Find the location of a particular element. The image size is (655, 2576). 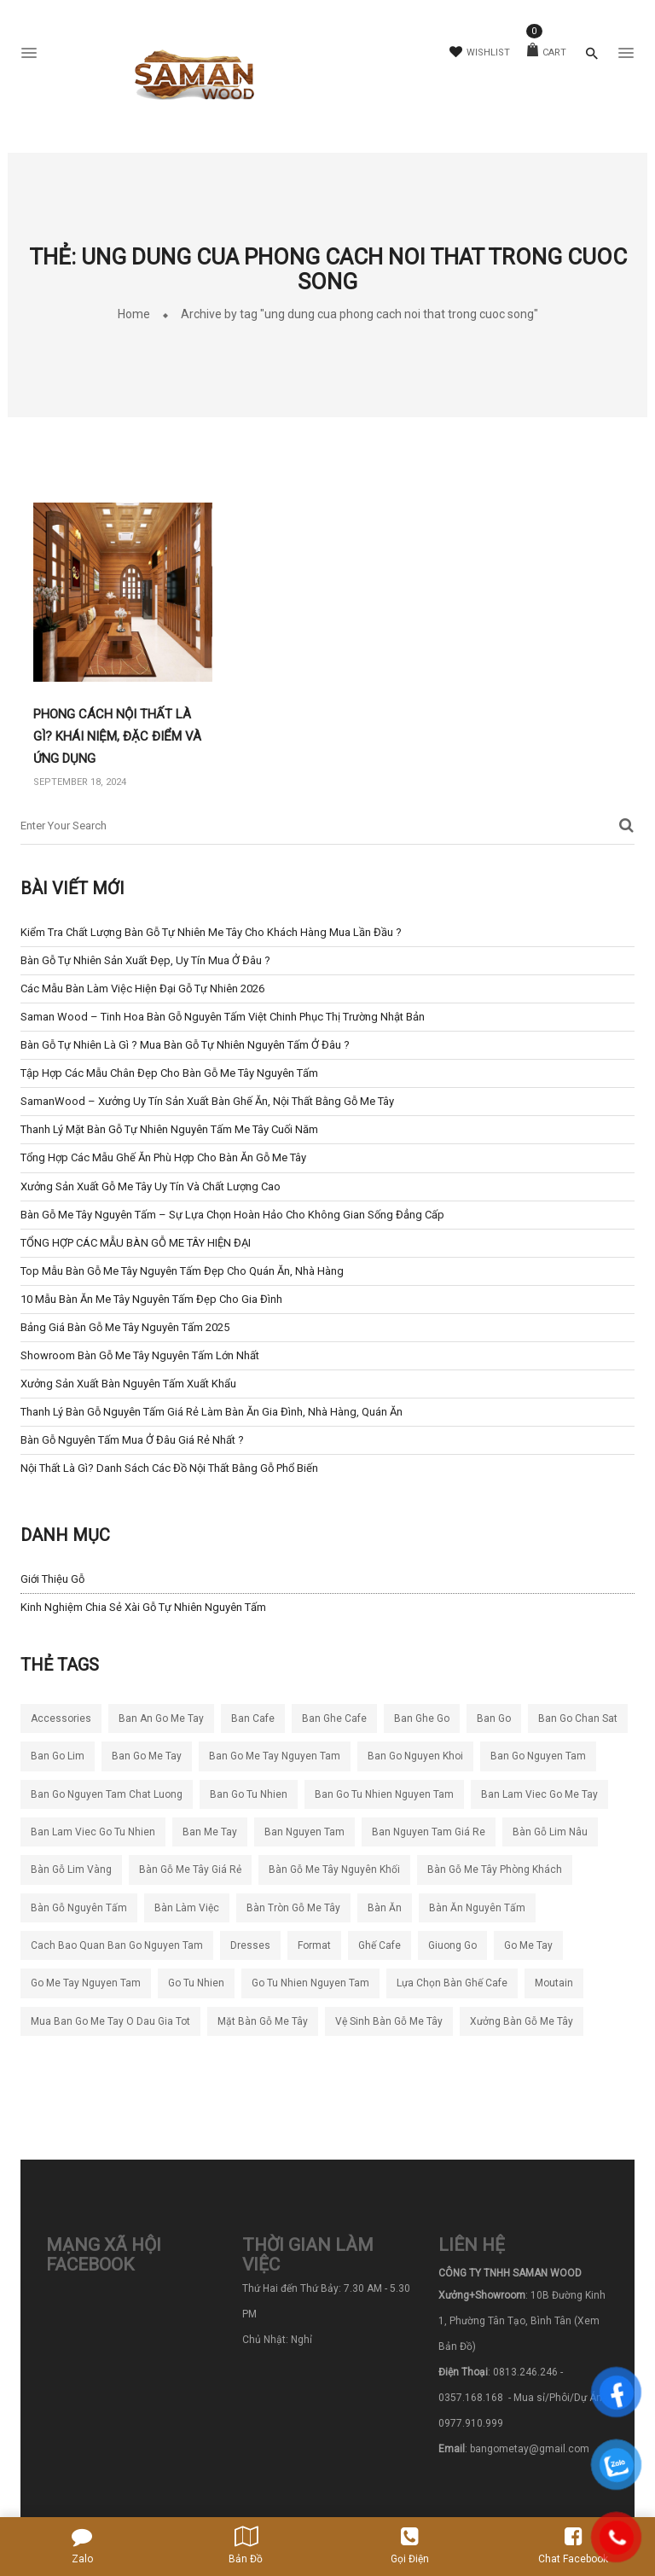

Các mẫu bàn làm việc hiện đại gỗ tự nhiên 2026 is located at coordinates (142, 988).